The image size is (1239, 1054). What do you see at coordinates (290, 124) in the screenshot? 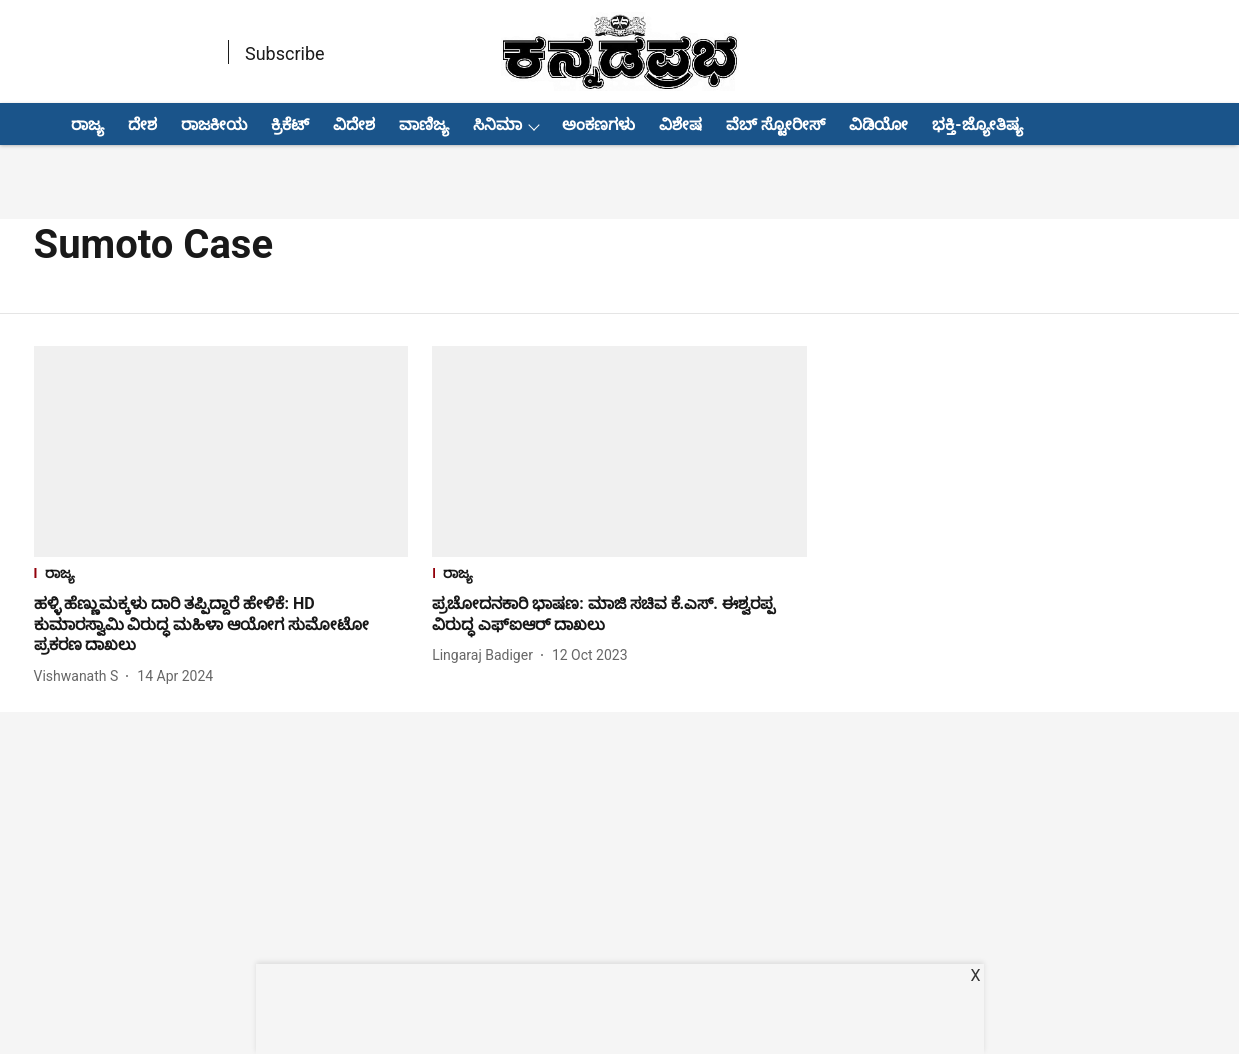
I see `ಕ್ರಿಕೆಟ್` at bounding box center [290, 124].